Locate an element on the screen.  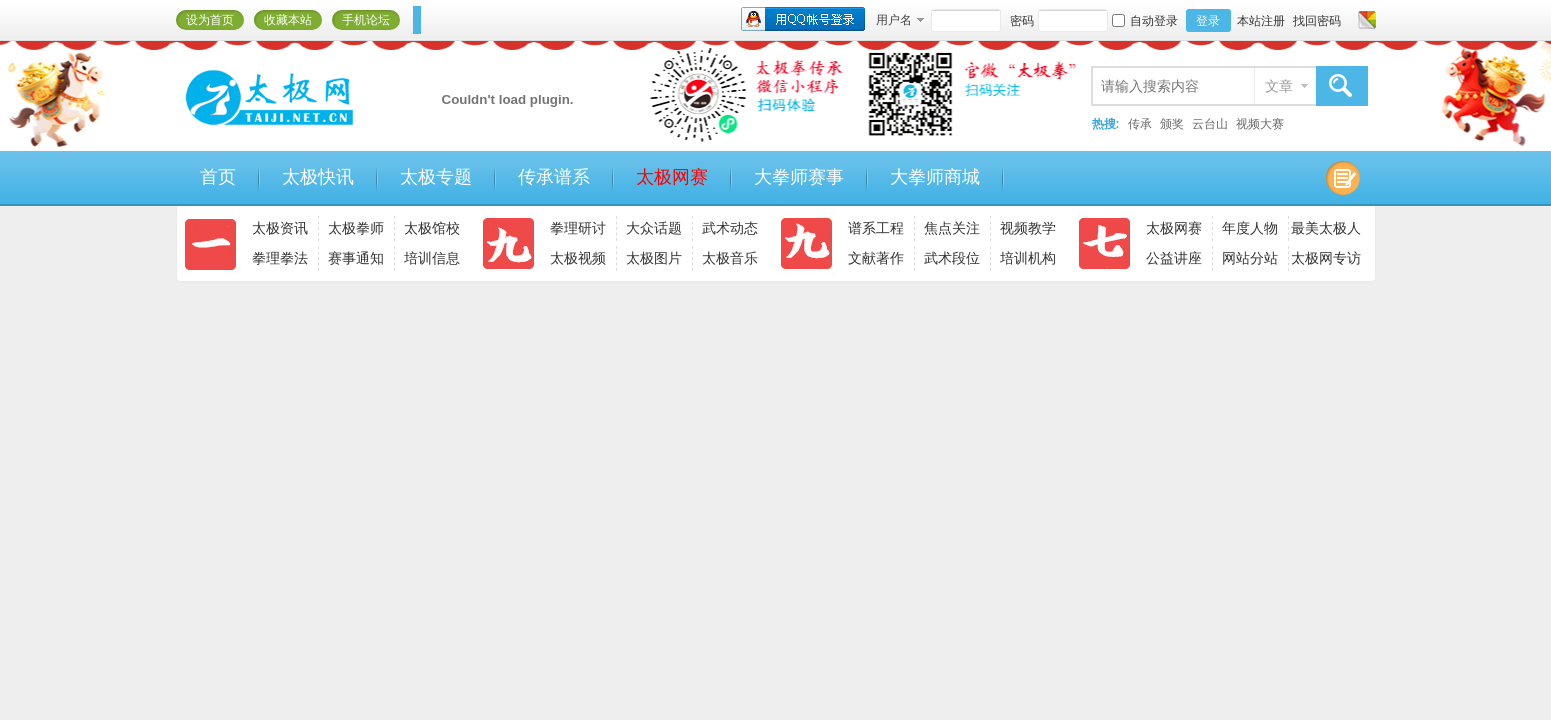
设为首页 is located at coordinates (210, 20).